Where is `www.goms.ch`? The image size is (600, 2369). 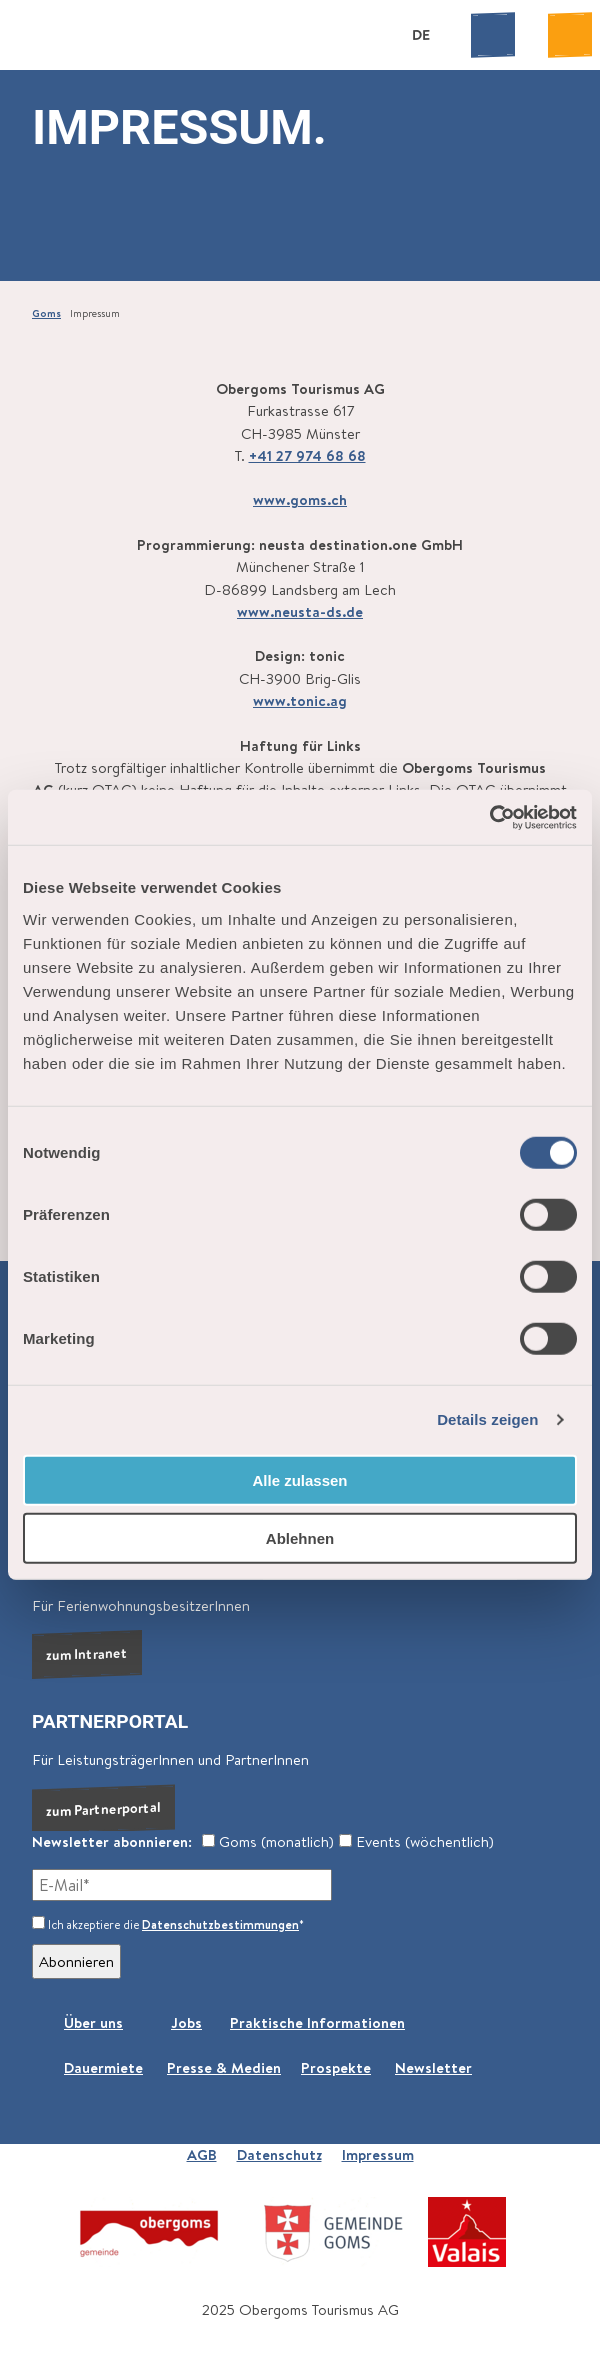 www.goms.ch is located at coordinates (300, 499).